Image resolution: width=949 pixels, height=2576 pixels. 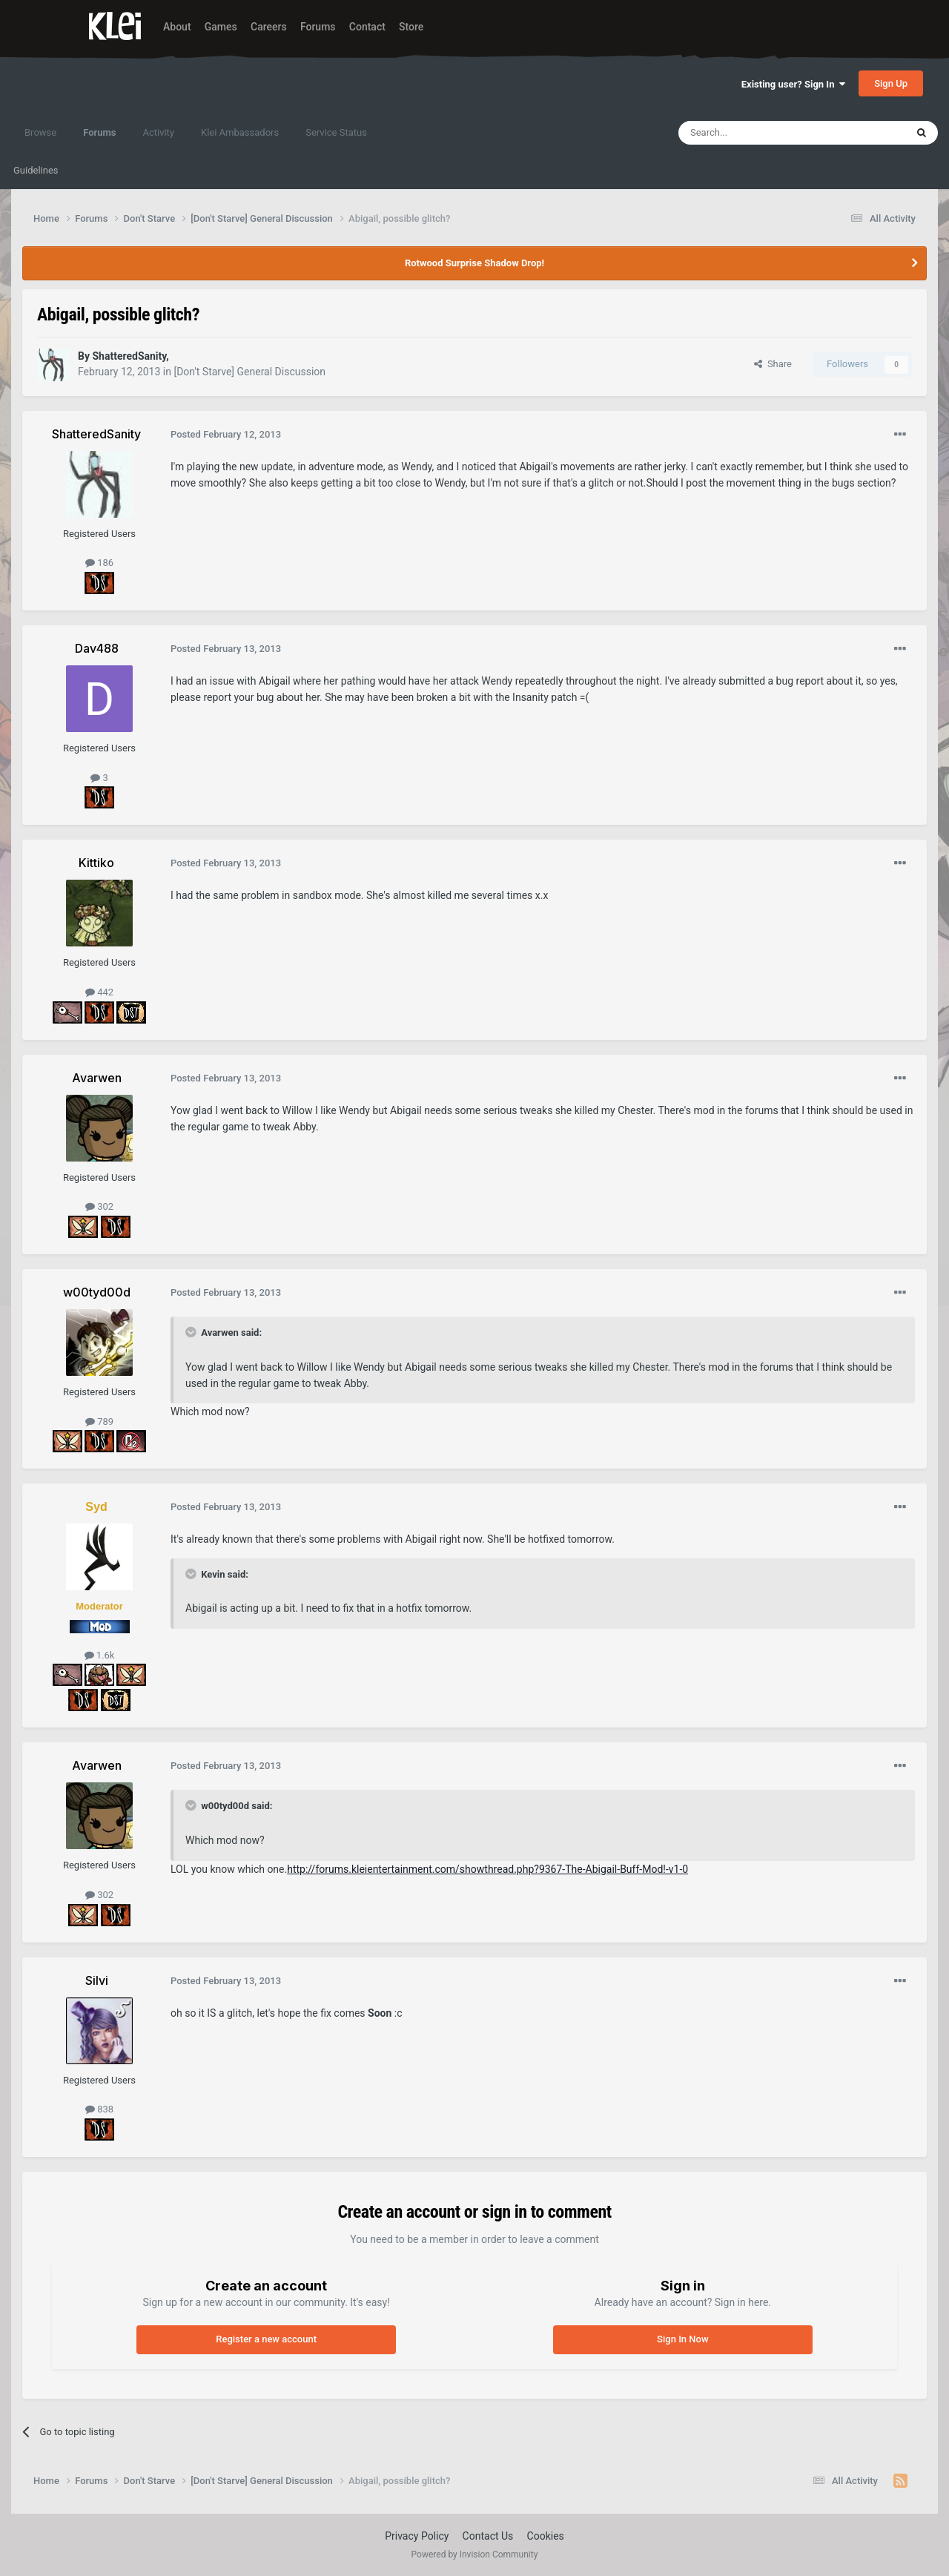 What do you see at coordinates (367, 27) in the screenshot?
I see `Contact` at bounding box center [367, 27].